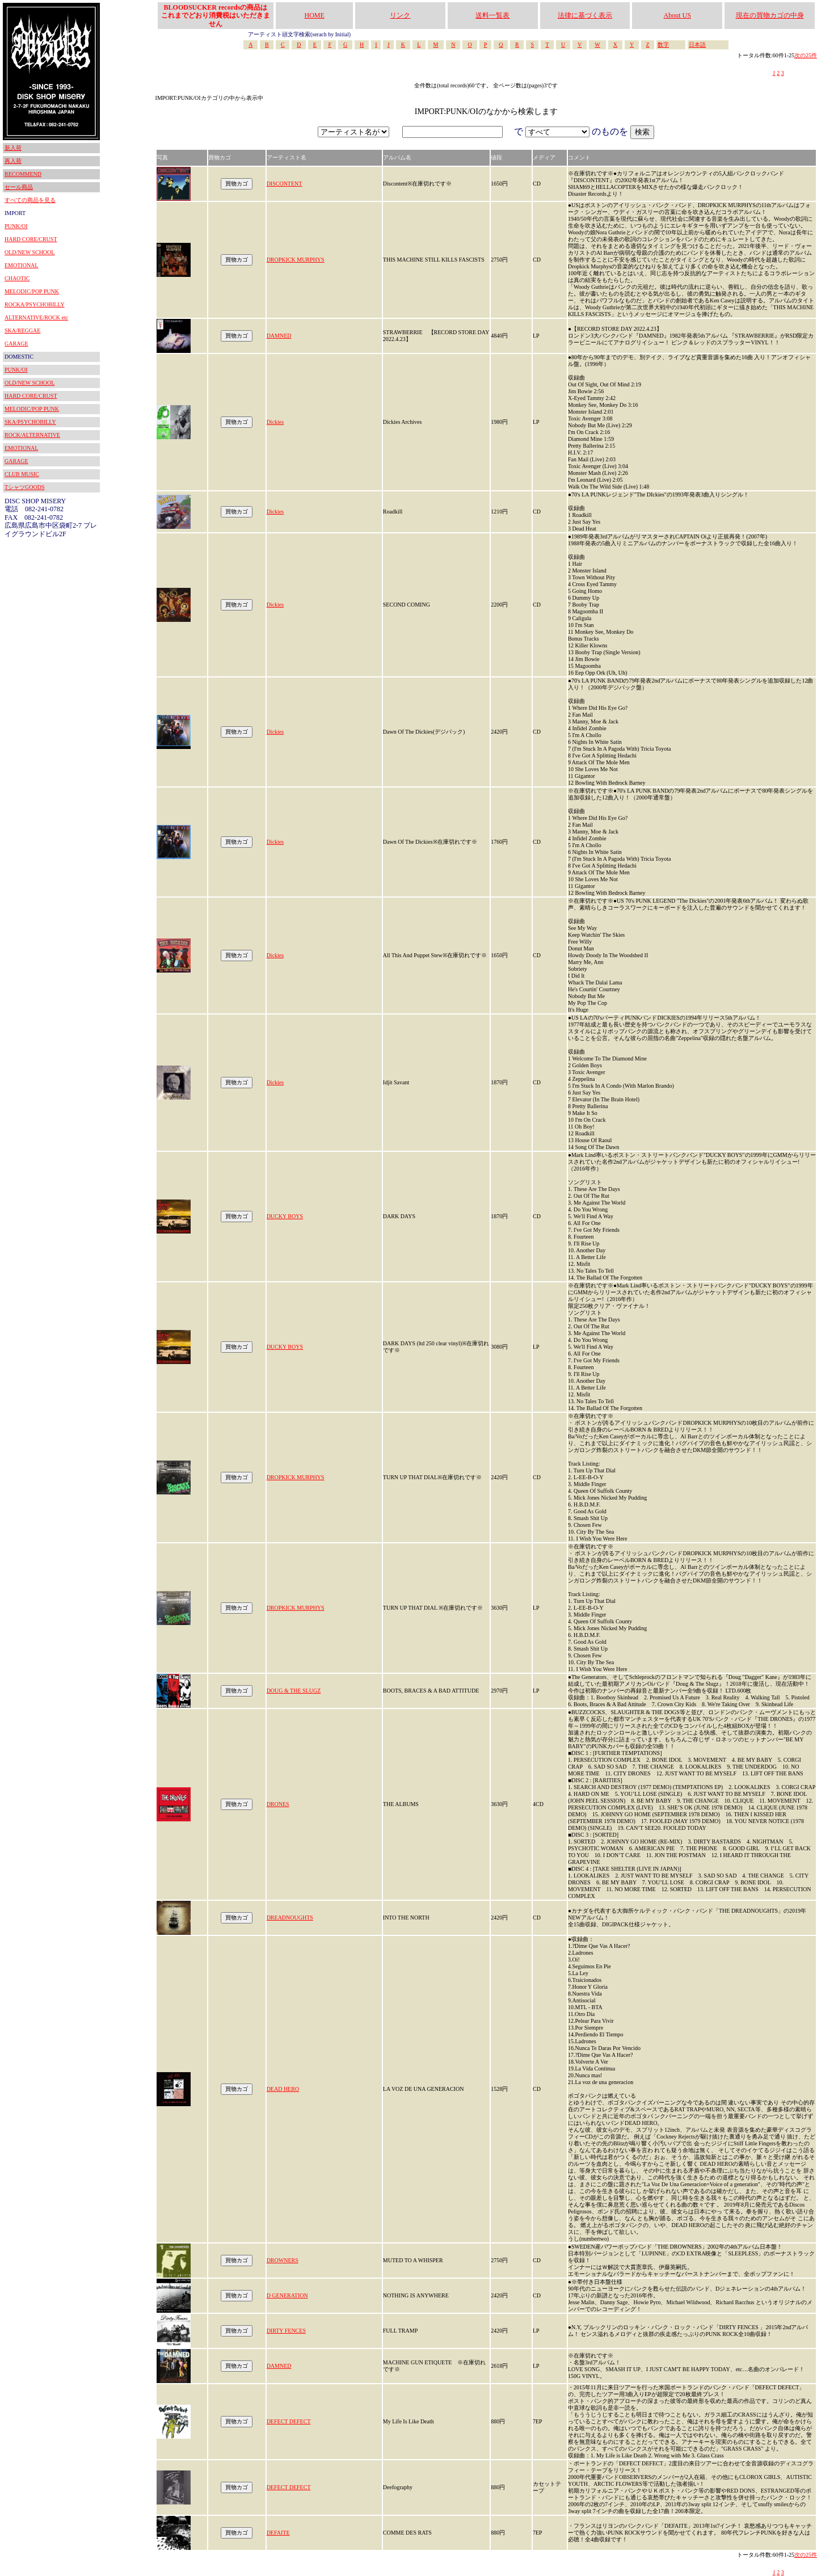 The width and height of the screenshot is (817, 2576). I want to click on 日本語, so click(697, 44).